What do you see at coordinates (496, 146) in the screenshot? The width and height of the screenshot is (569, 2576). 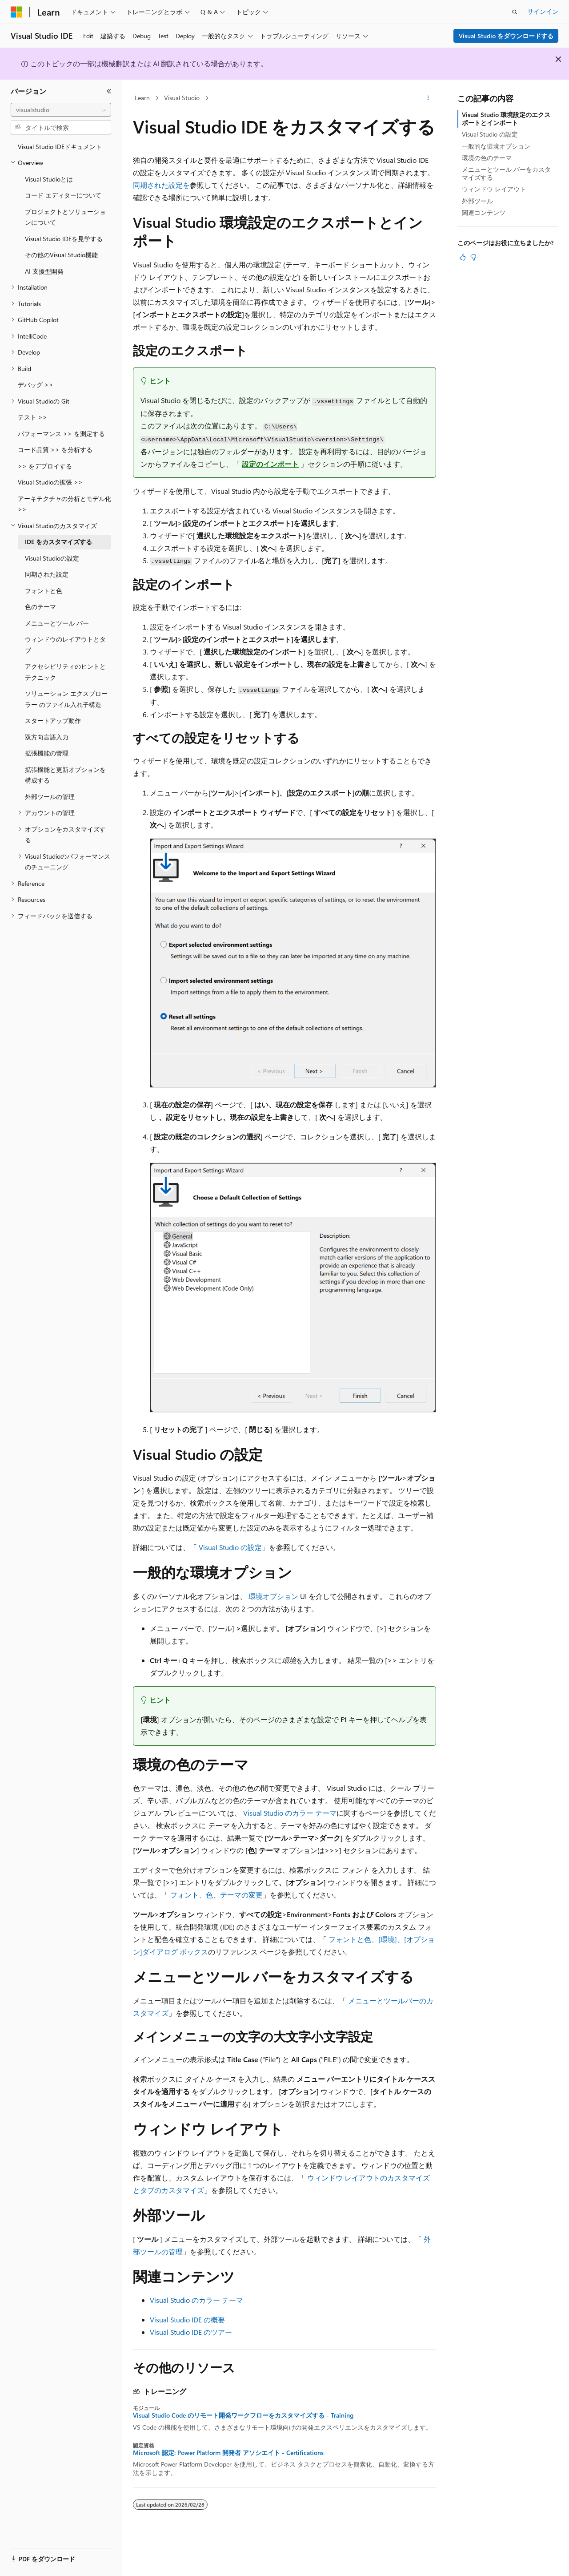 I see `一般的な環境オプション` at bounding box center [496, 146].